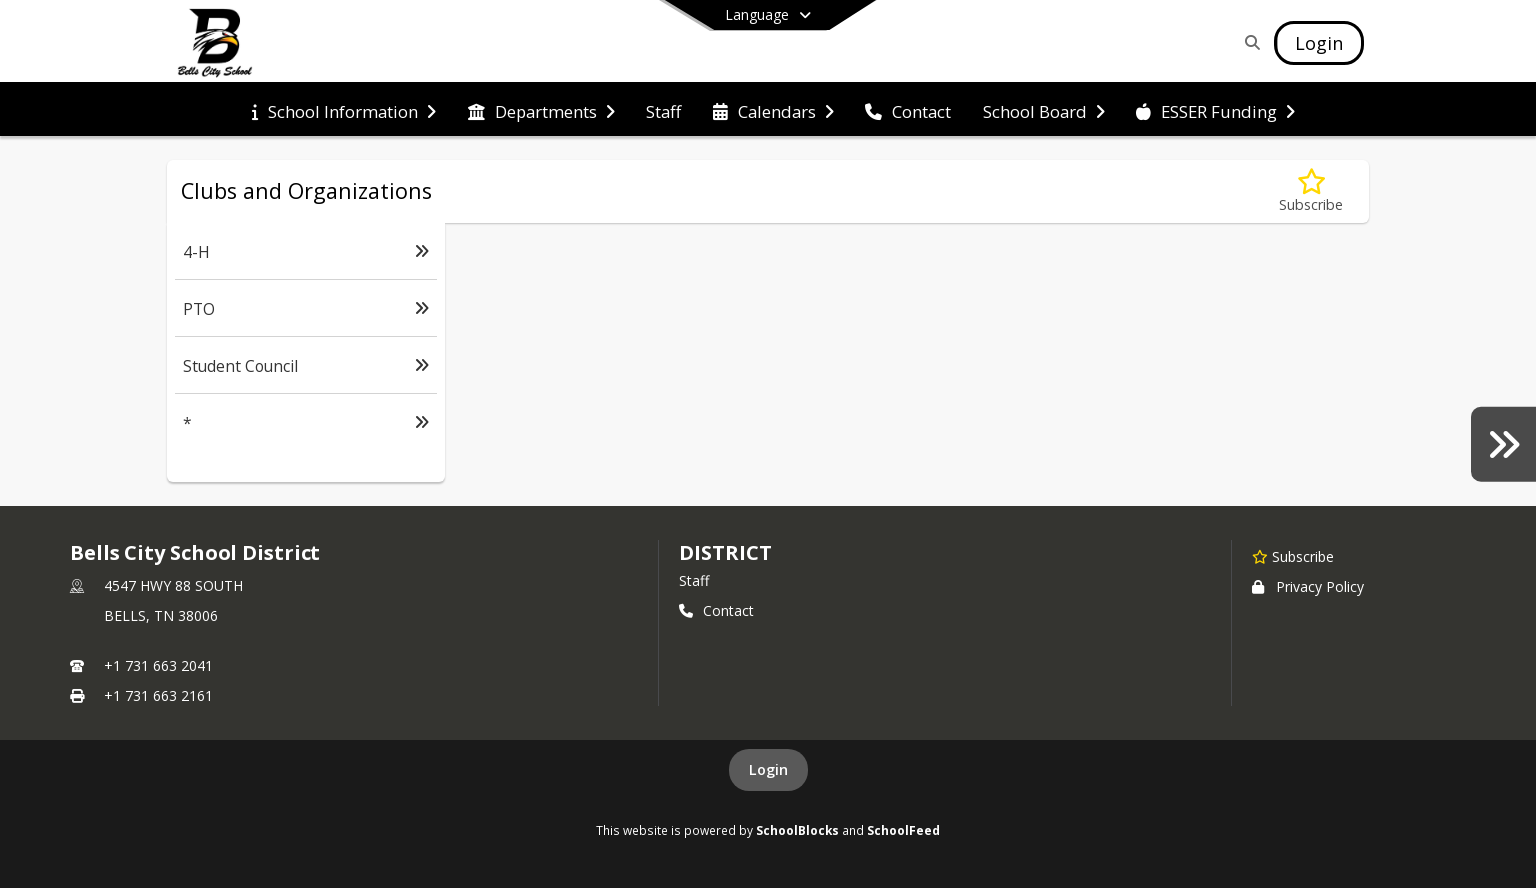  Describe the element at coordinates (725, 552) in the screenshot. I see `district` at that location.